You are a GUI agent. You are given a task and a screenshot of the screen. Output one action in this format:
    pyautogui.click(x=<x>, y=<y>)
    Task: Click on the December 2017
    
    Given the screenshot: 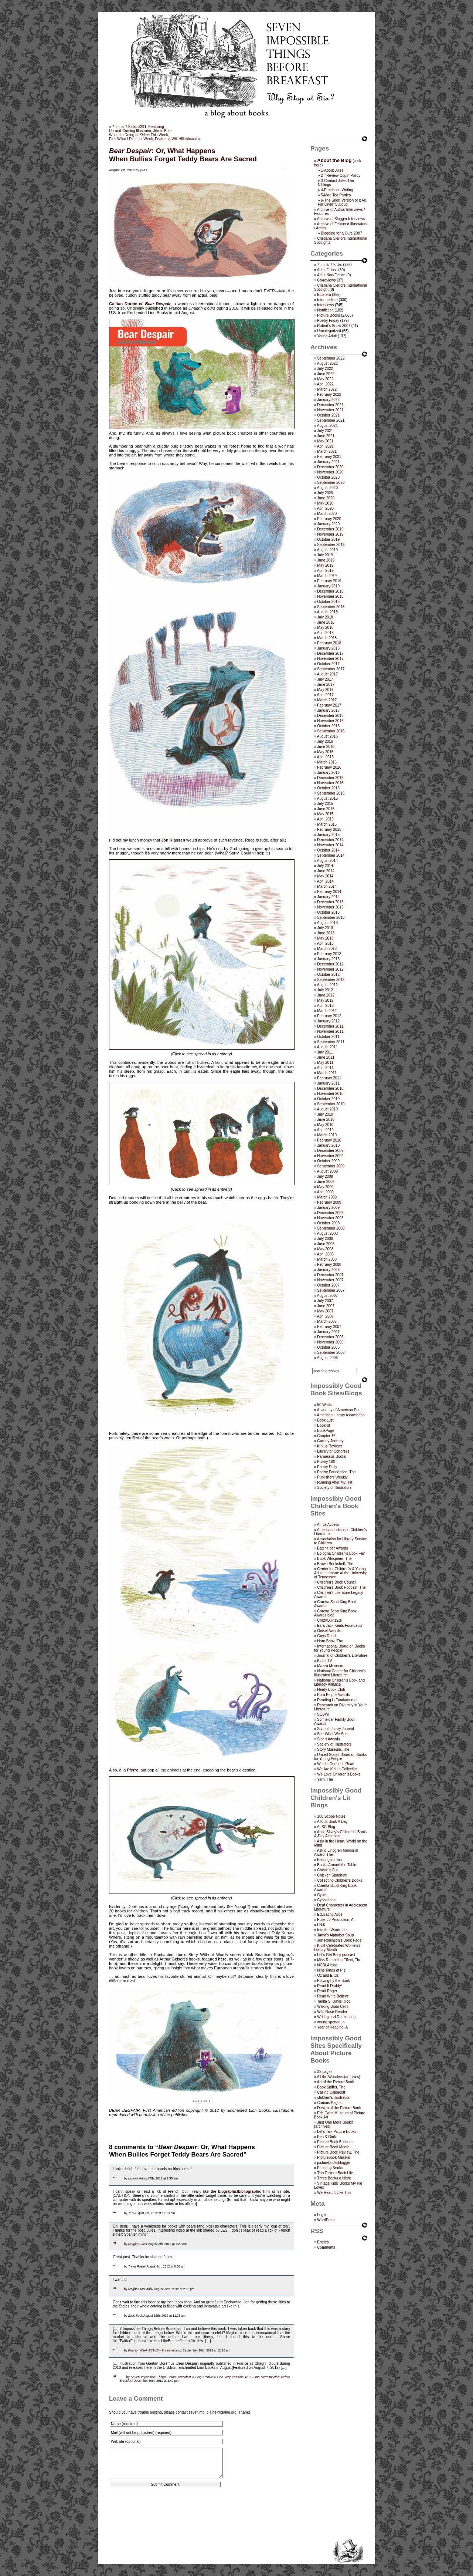 What is the action you would take?
    pyautogui.click(x=330, y=653)
    